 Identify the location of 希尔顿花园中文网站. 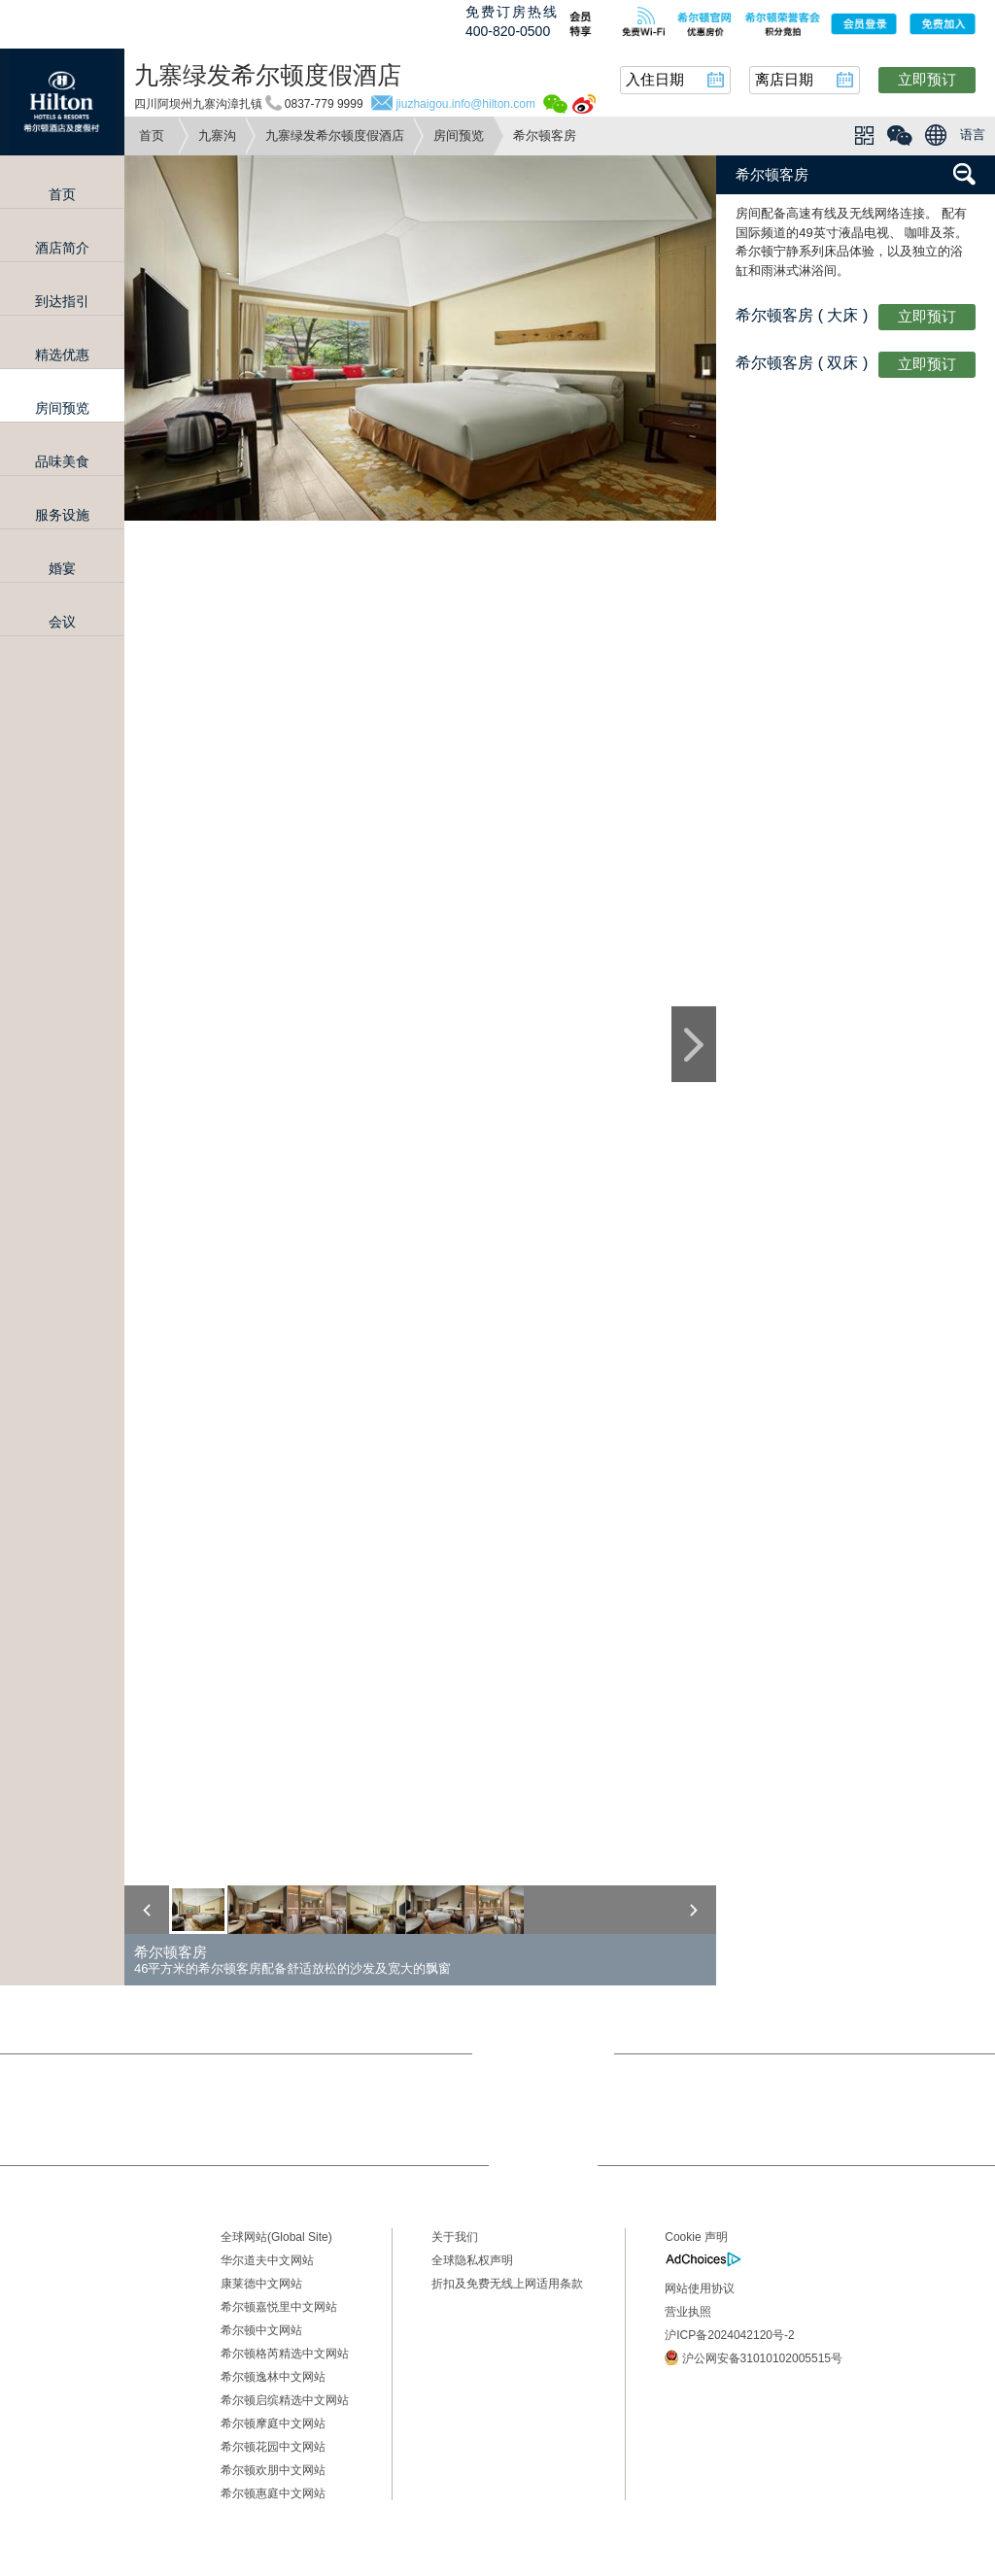
(273, 2447).